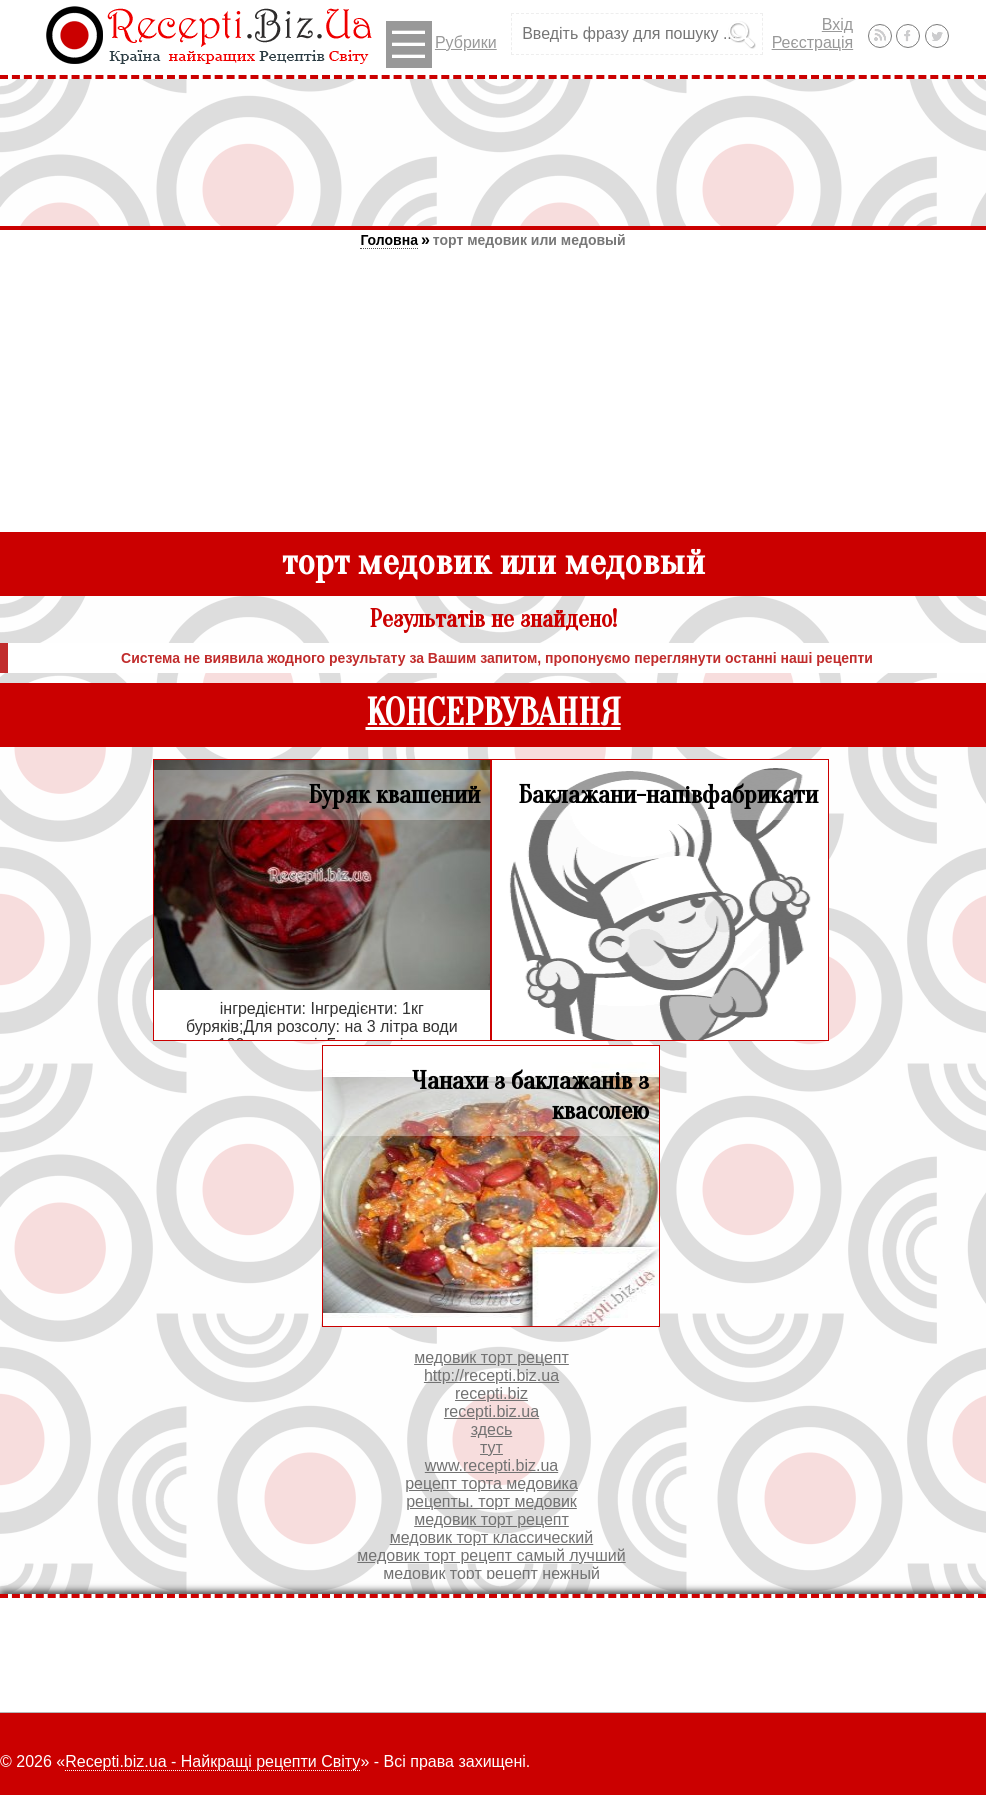  Describe the element at coordinates (491, 1555) in the screenshot. I see `медовик торт рецепт самый лучший` at that location.